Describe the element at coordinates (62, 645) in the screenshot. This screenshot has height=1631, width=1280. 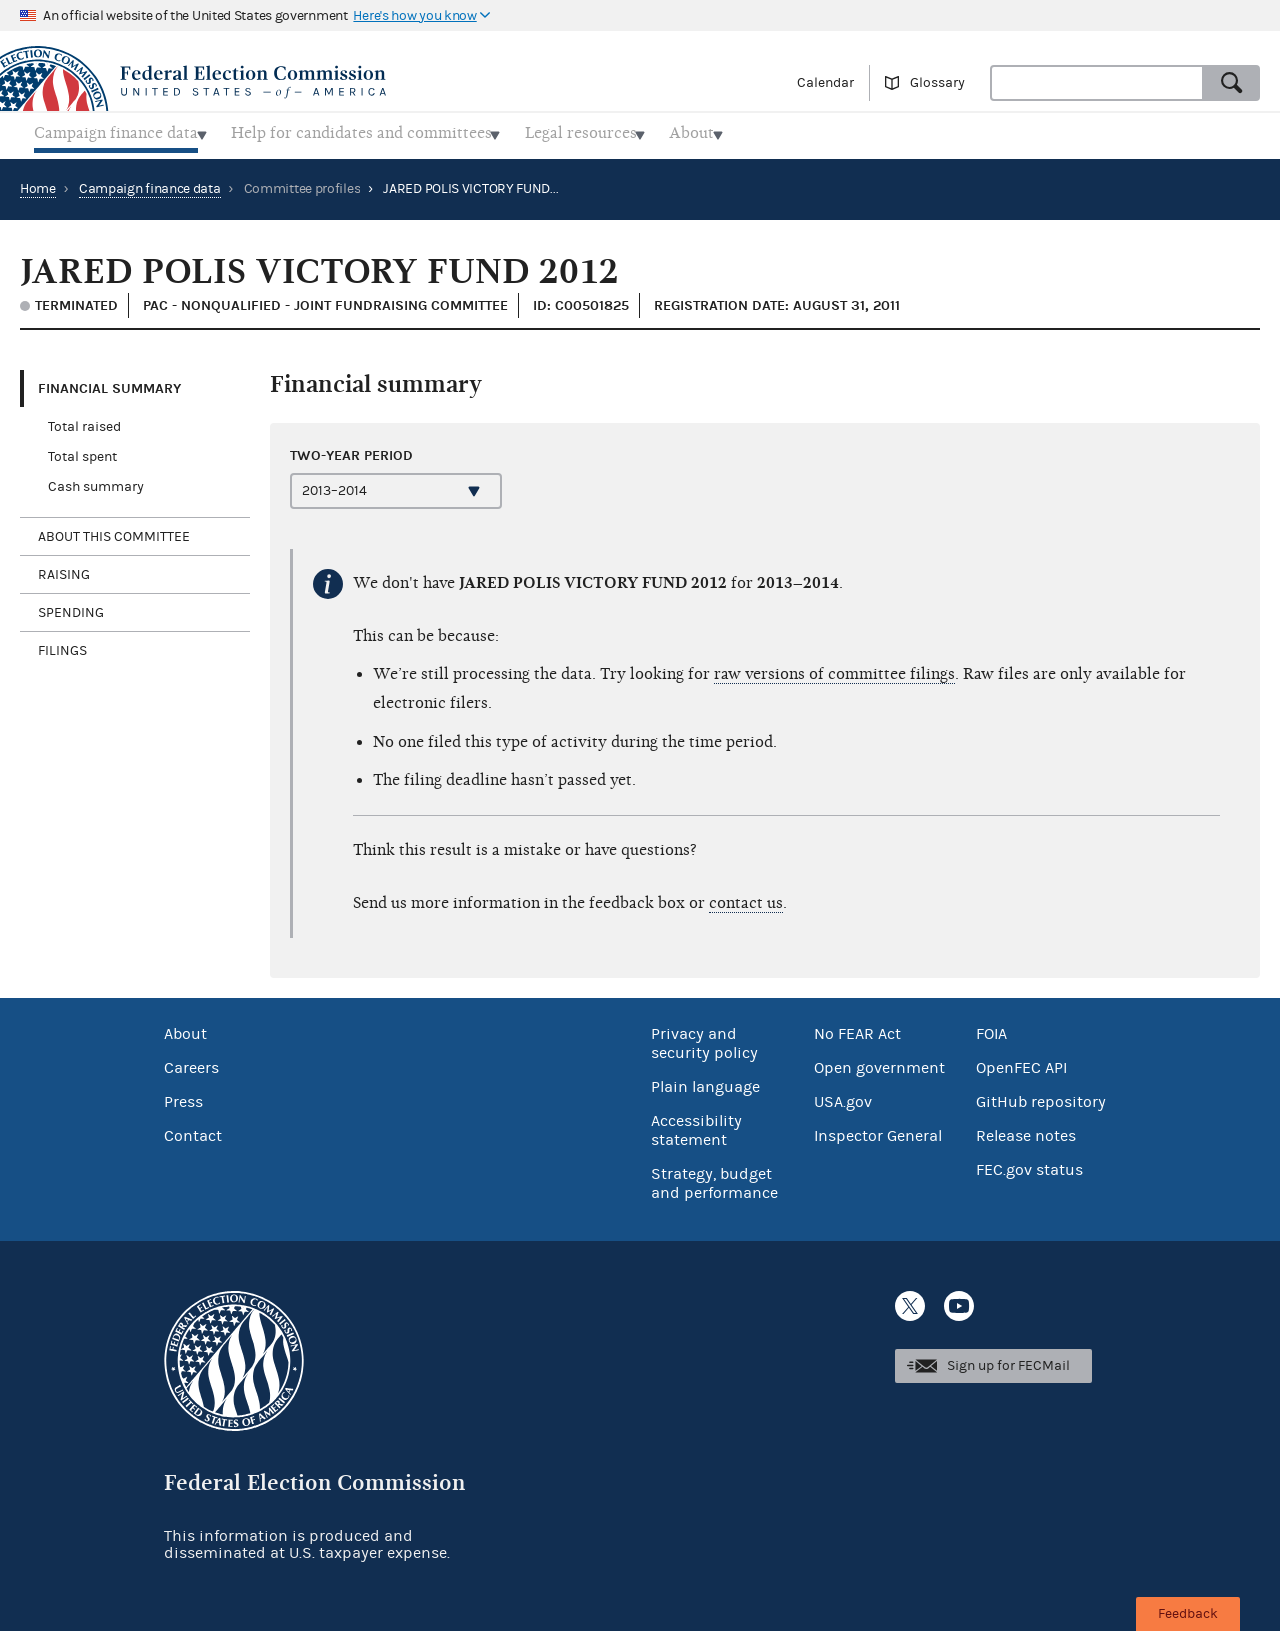
I see `Filings [tab]` at that location.